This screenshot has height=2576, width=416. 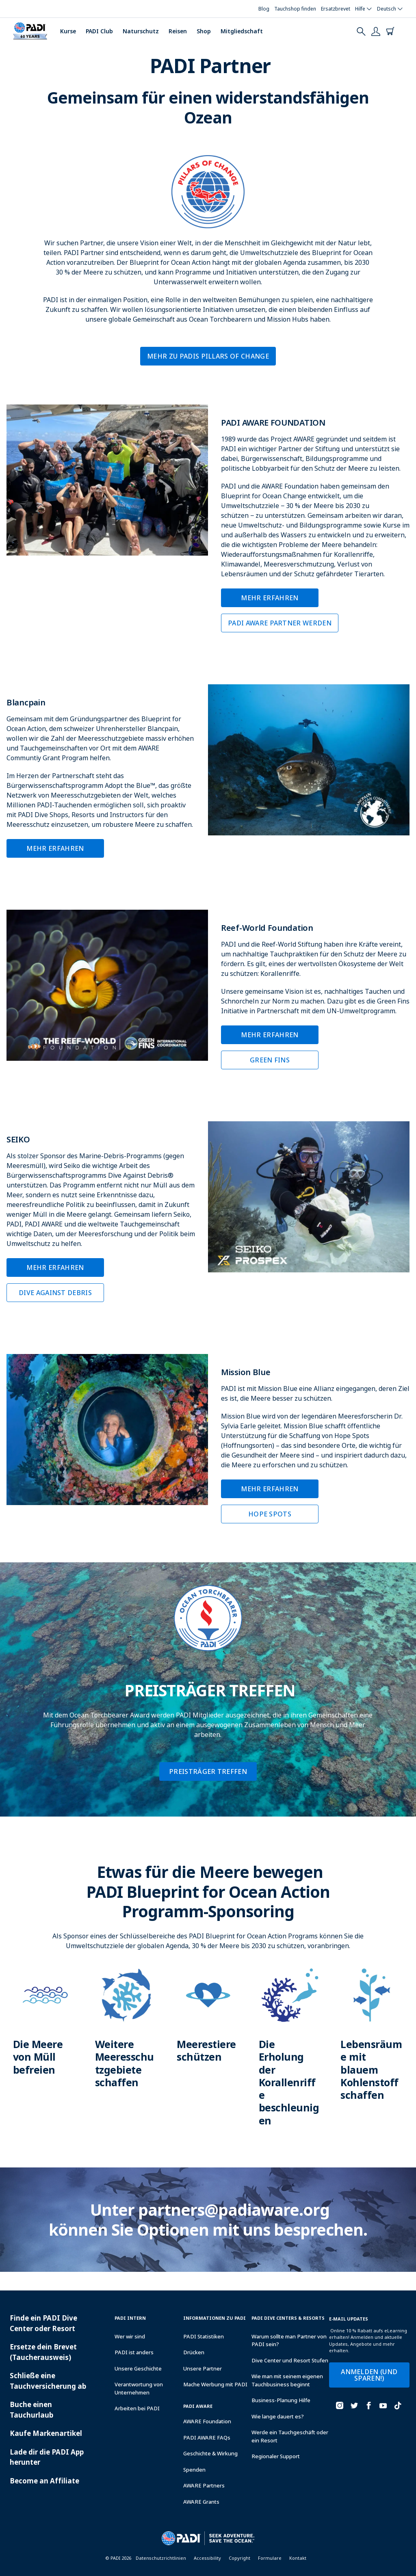 What do you see at coordinates (208, 1771) in the screenshot?
I see `PREISTRÄGER TREFFEN` at bounding box center [208, 1771].